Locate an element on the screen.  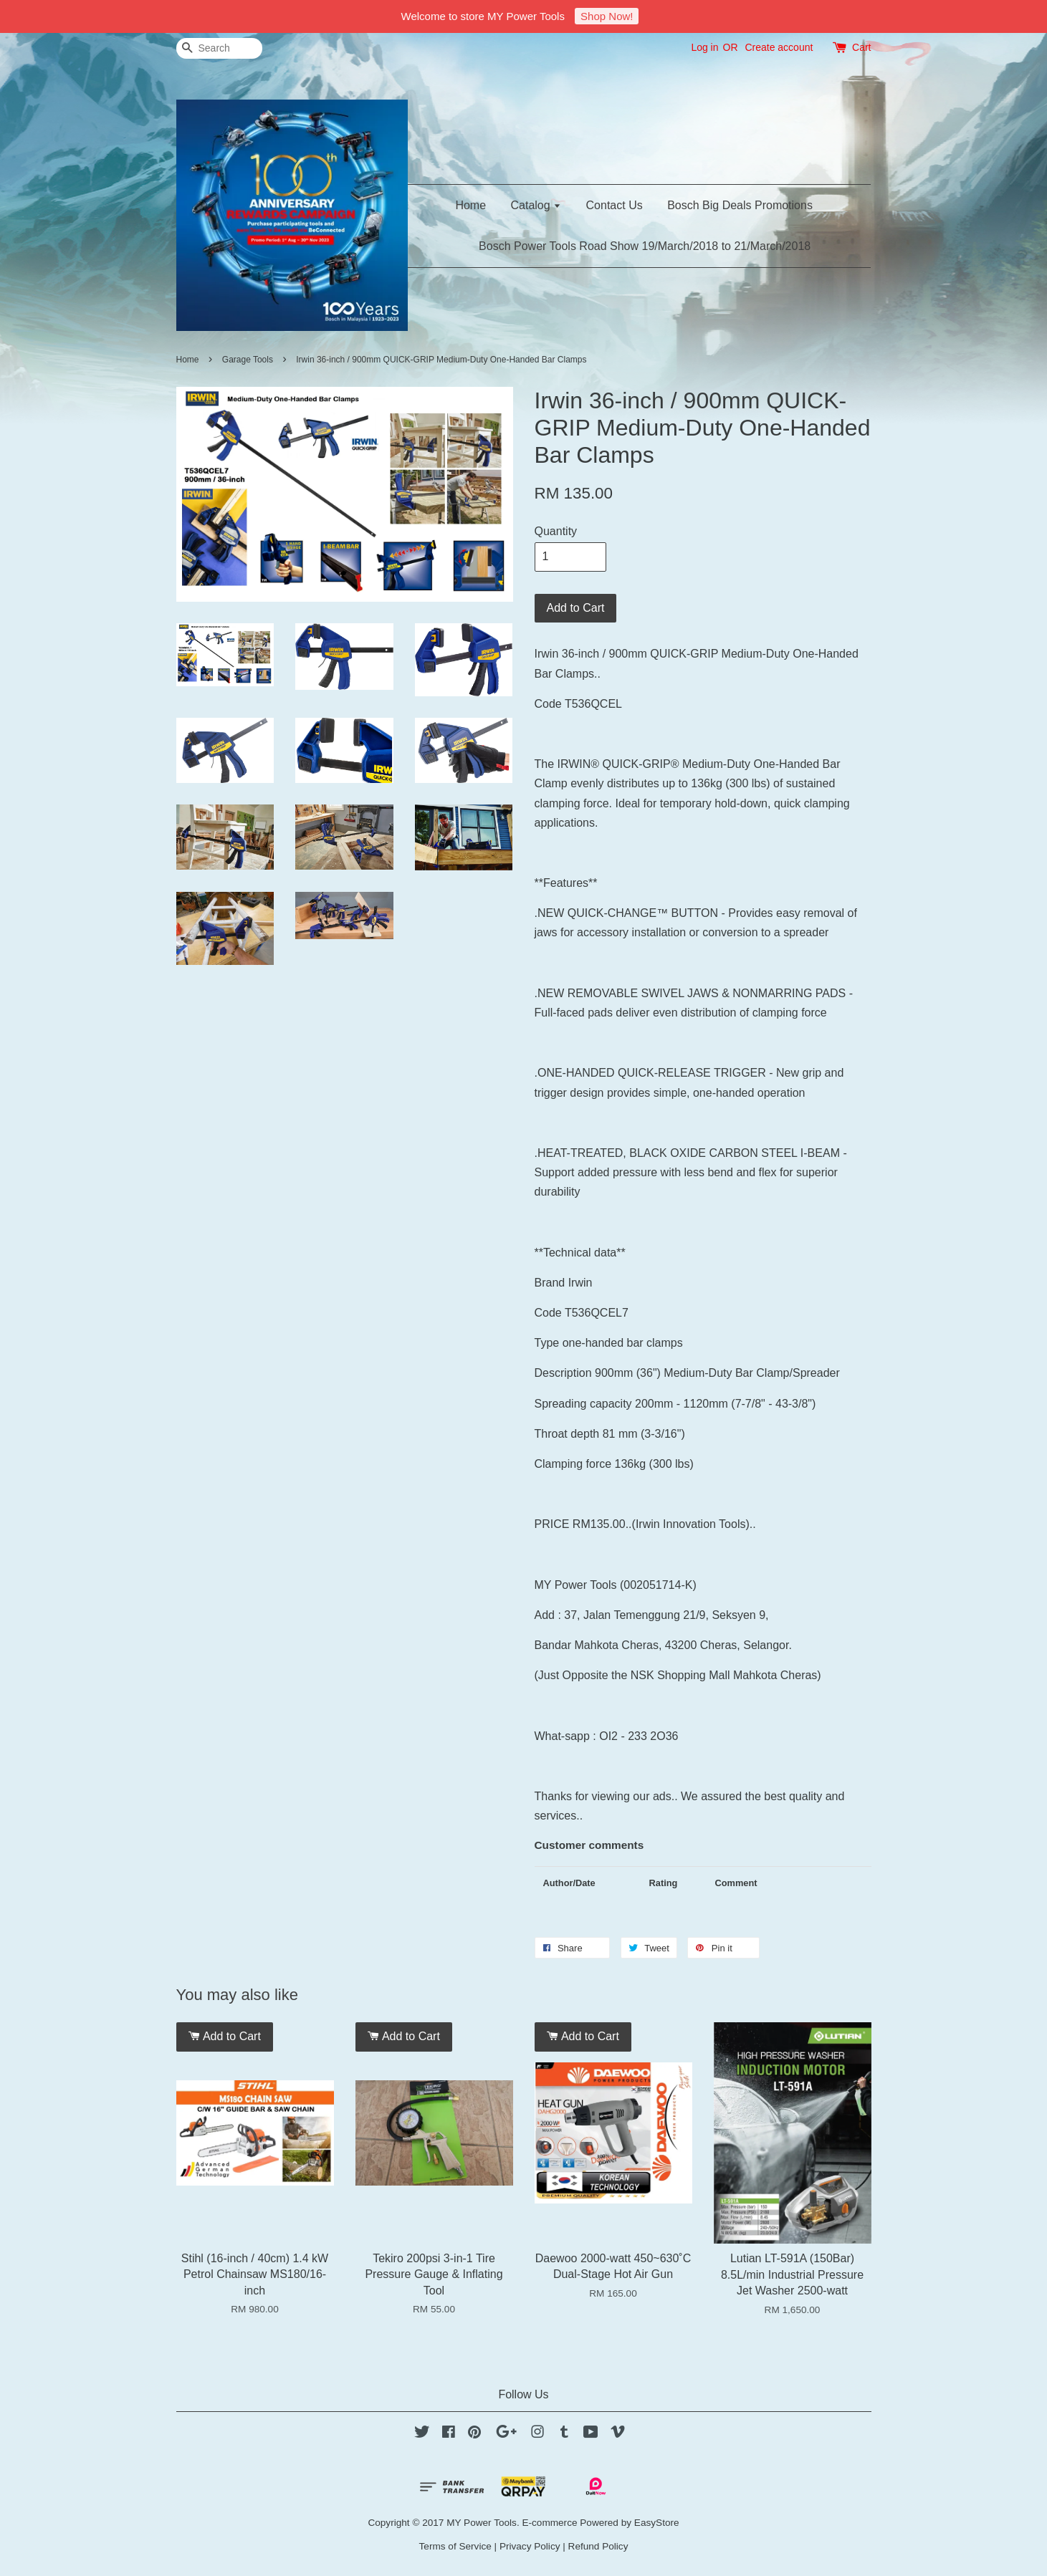
Bosch Big Deals Promotions is located at coordinates (740, 205).